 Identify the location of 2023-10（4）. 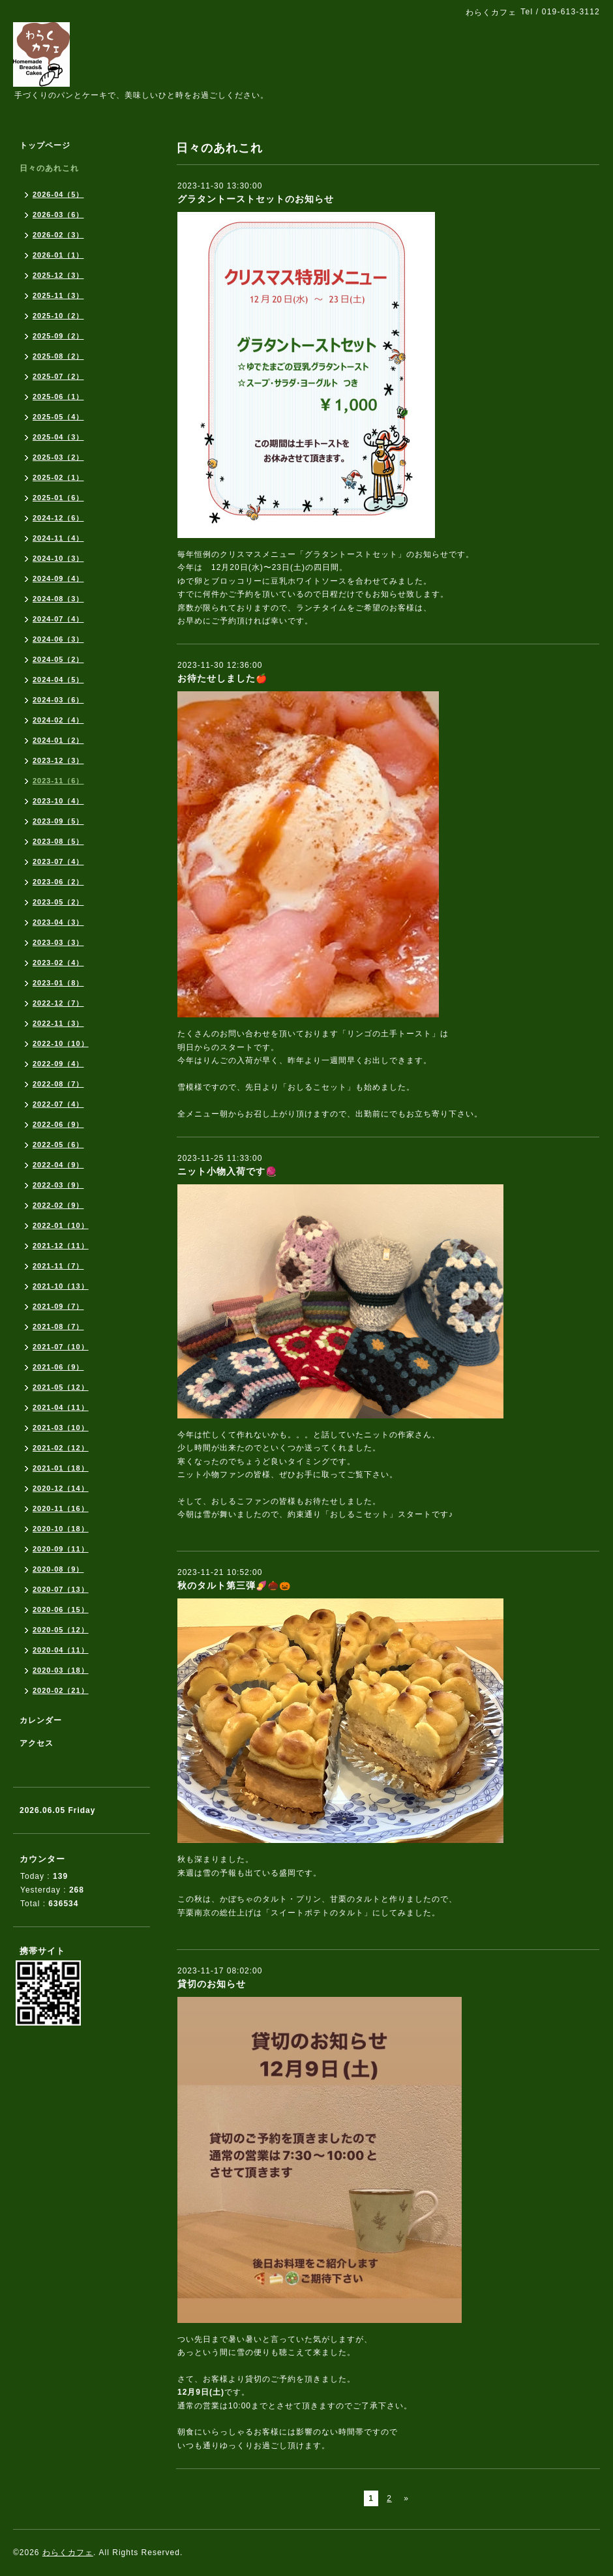
(58, 801).